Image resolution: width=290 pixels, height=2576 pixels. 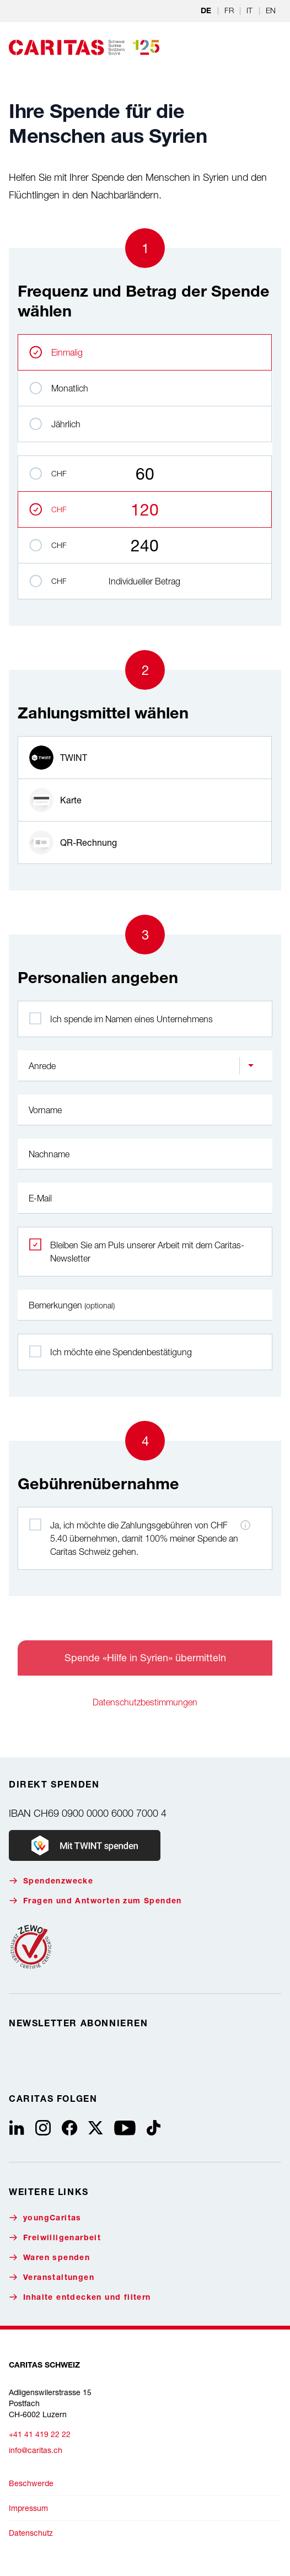 What do you see at coordinates (51, 1881) in the screenshot?
I see `Spendenzwecke` at bounding box center [51, 1881].